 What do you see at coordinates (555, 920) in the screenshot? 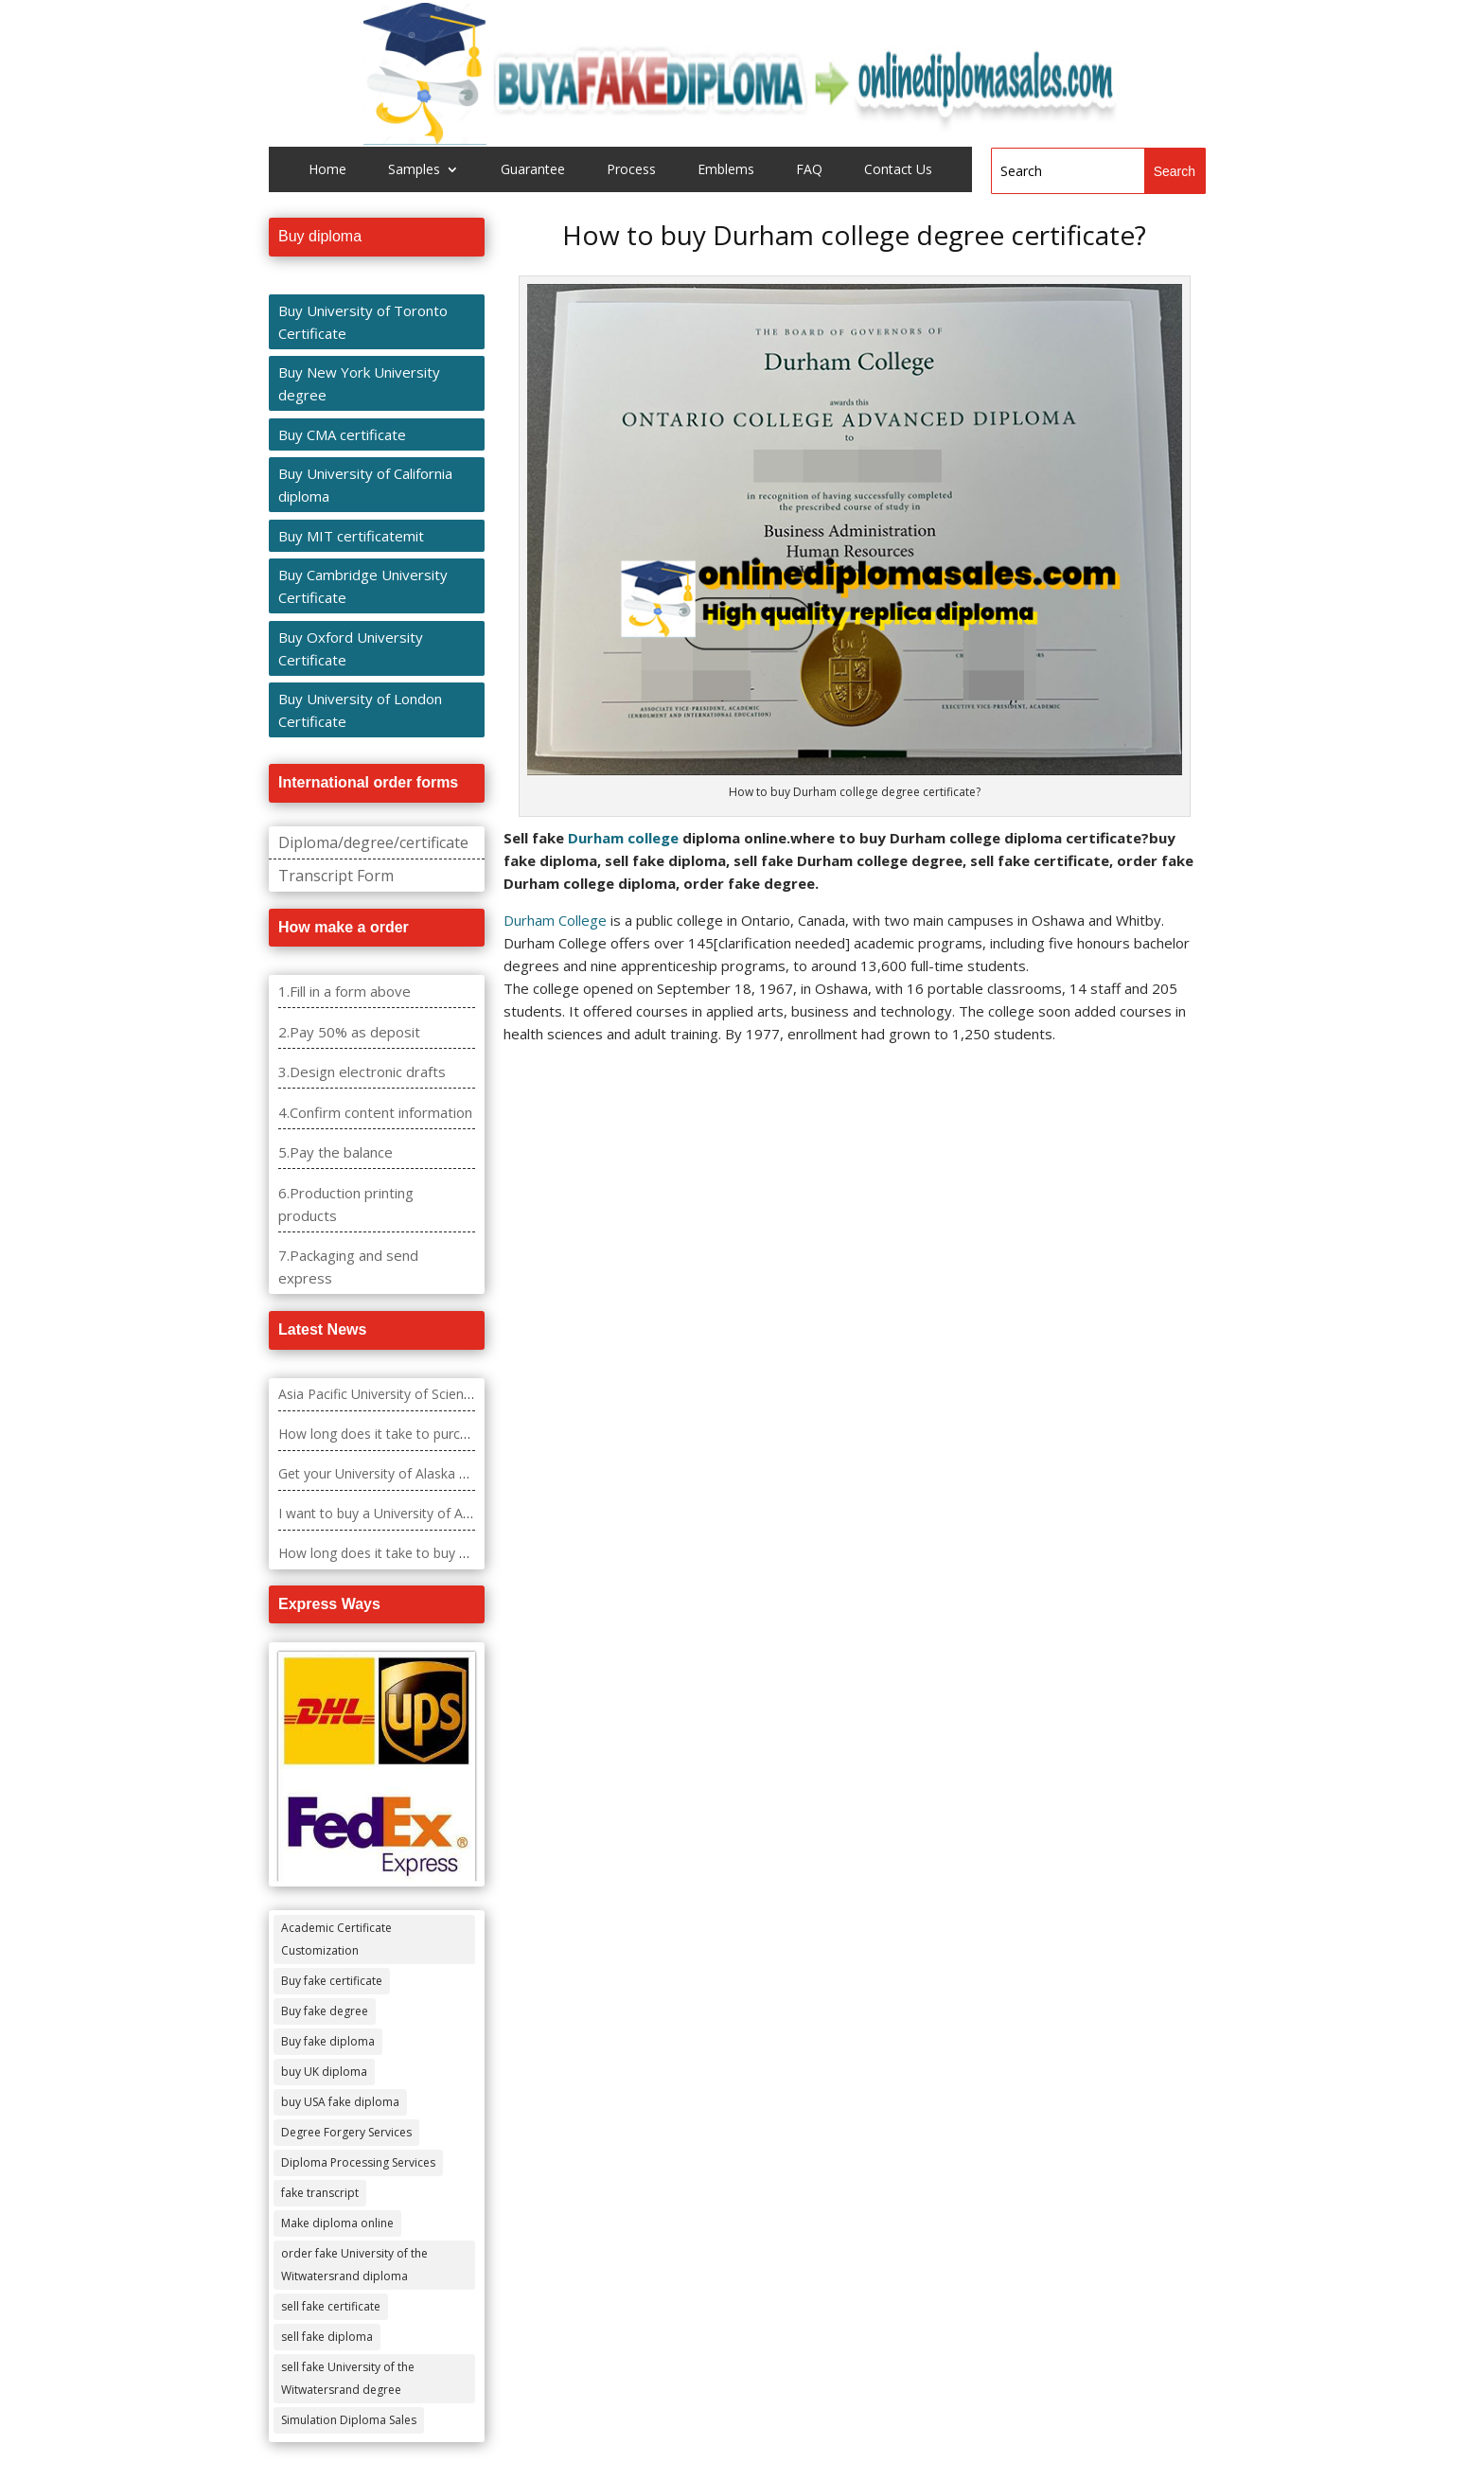
I see `Durham College` at bounding box center [555, 920].